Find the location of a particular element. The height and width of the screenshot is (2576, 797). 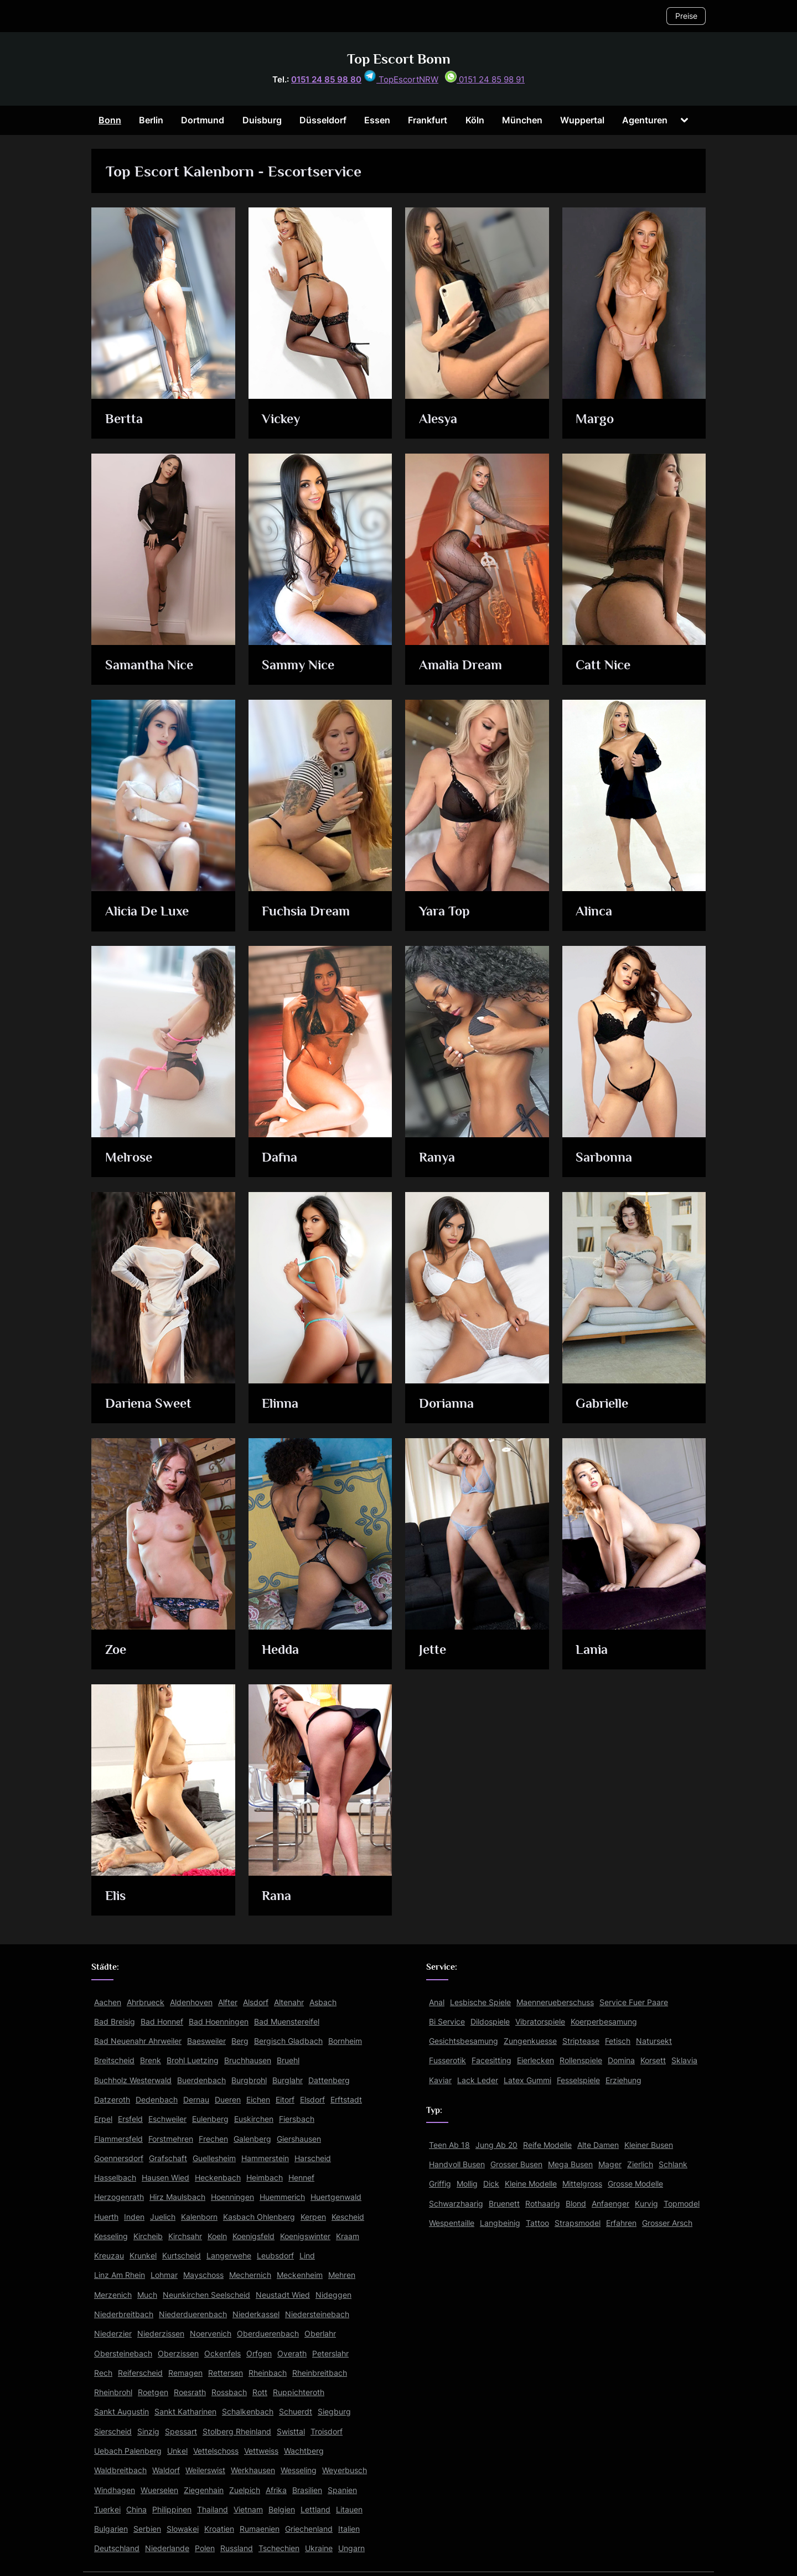

Lania is located at coordinates (592, 1650).